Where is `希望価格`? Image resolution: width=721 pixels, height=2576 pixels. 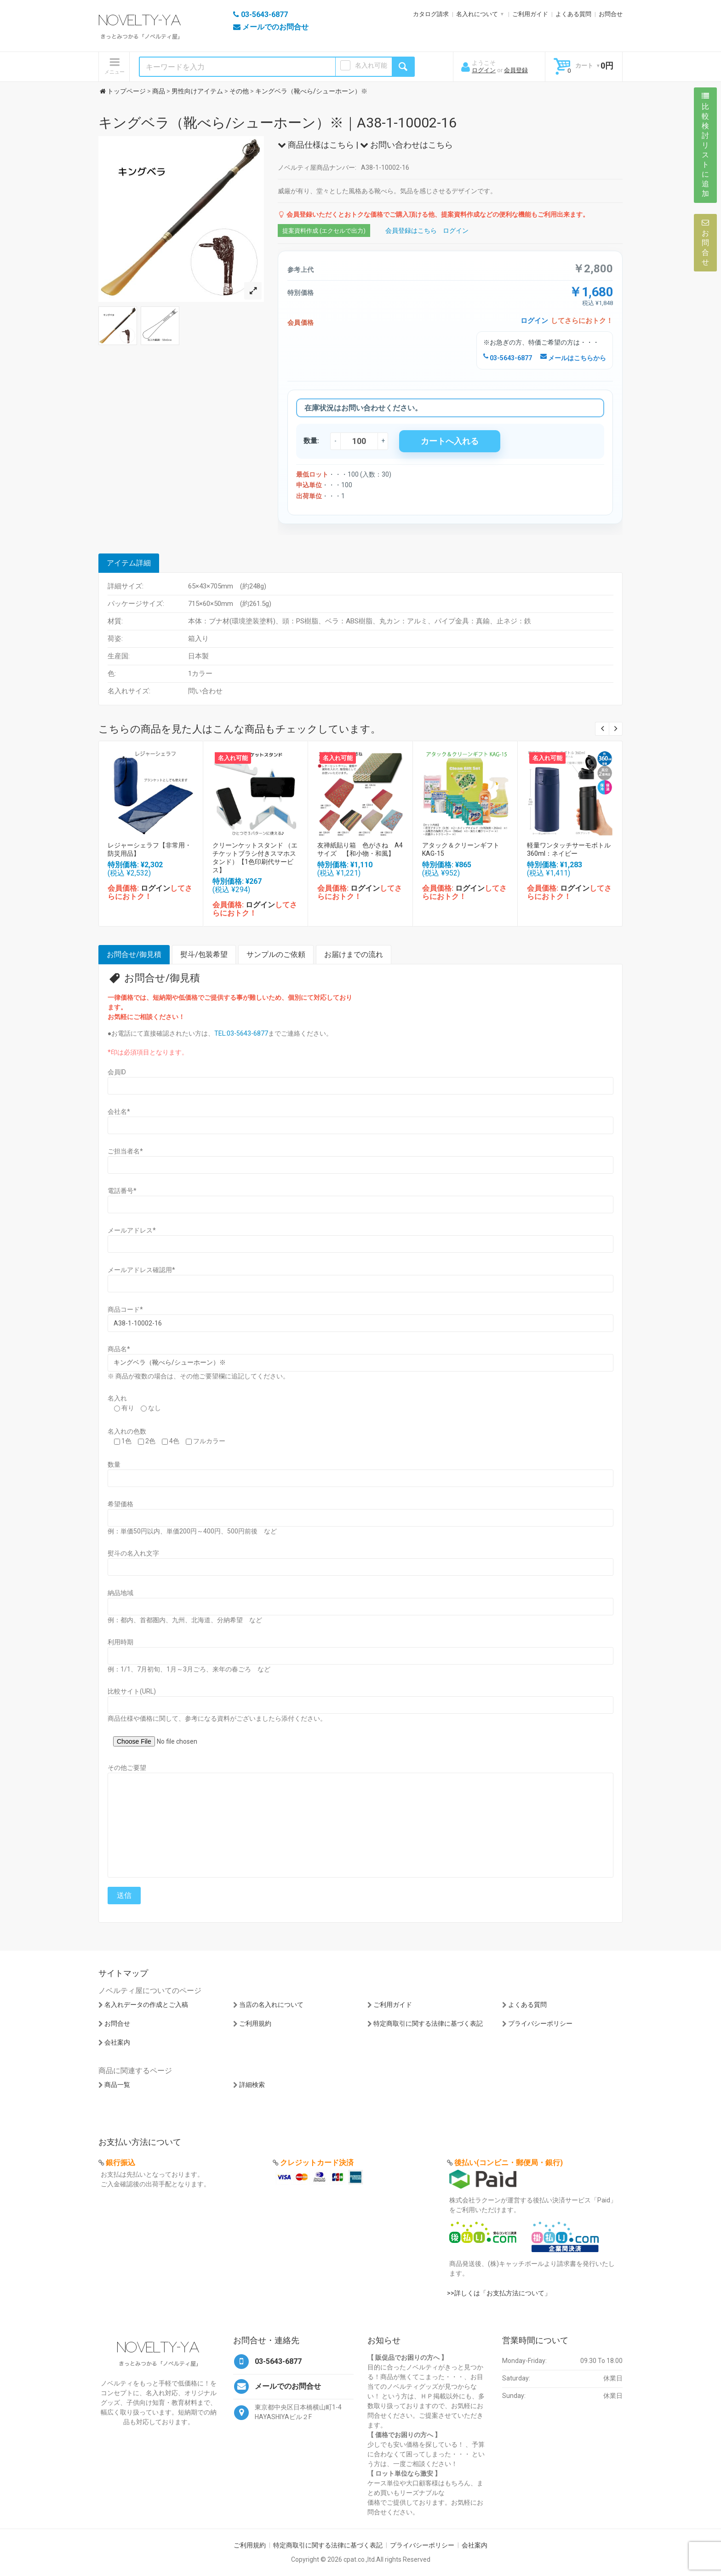 希望価格 is located at coordinates (120, 1504).